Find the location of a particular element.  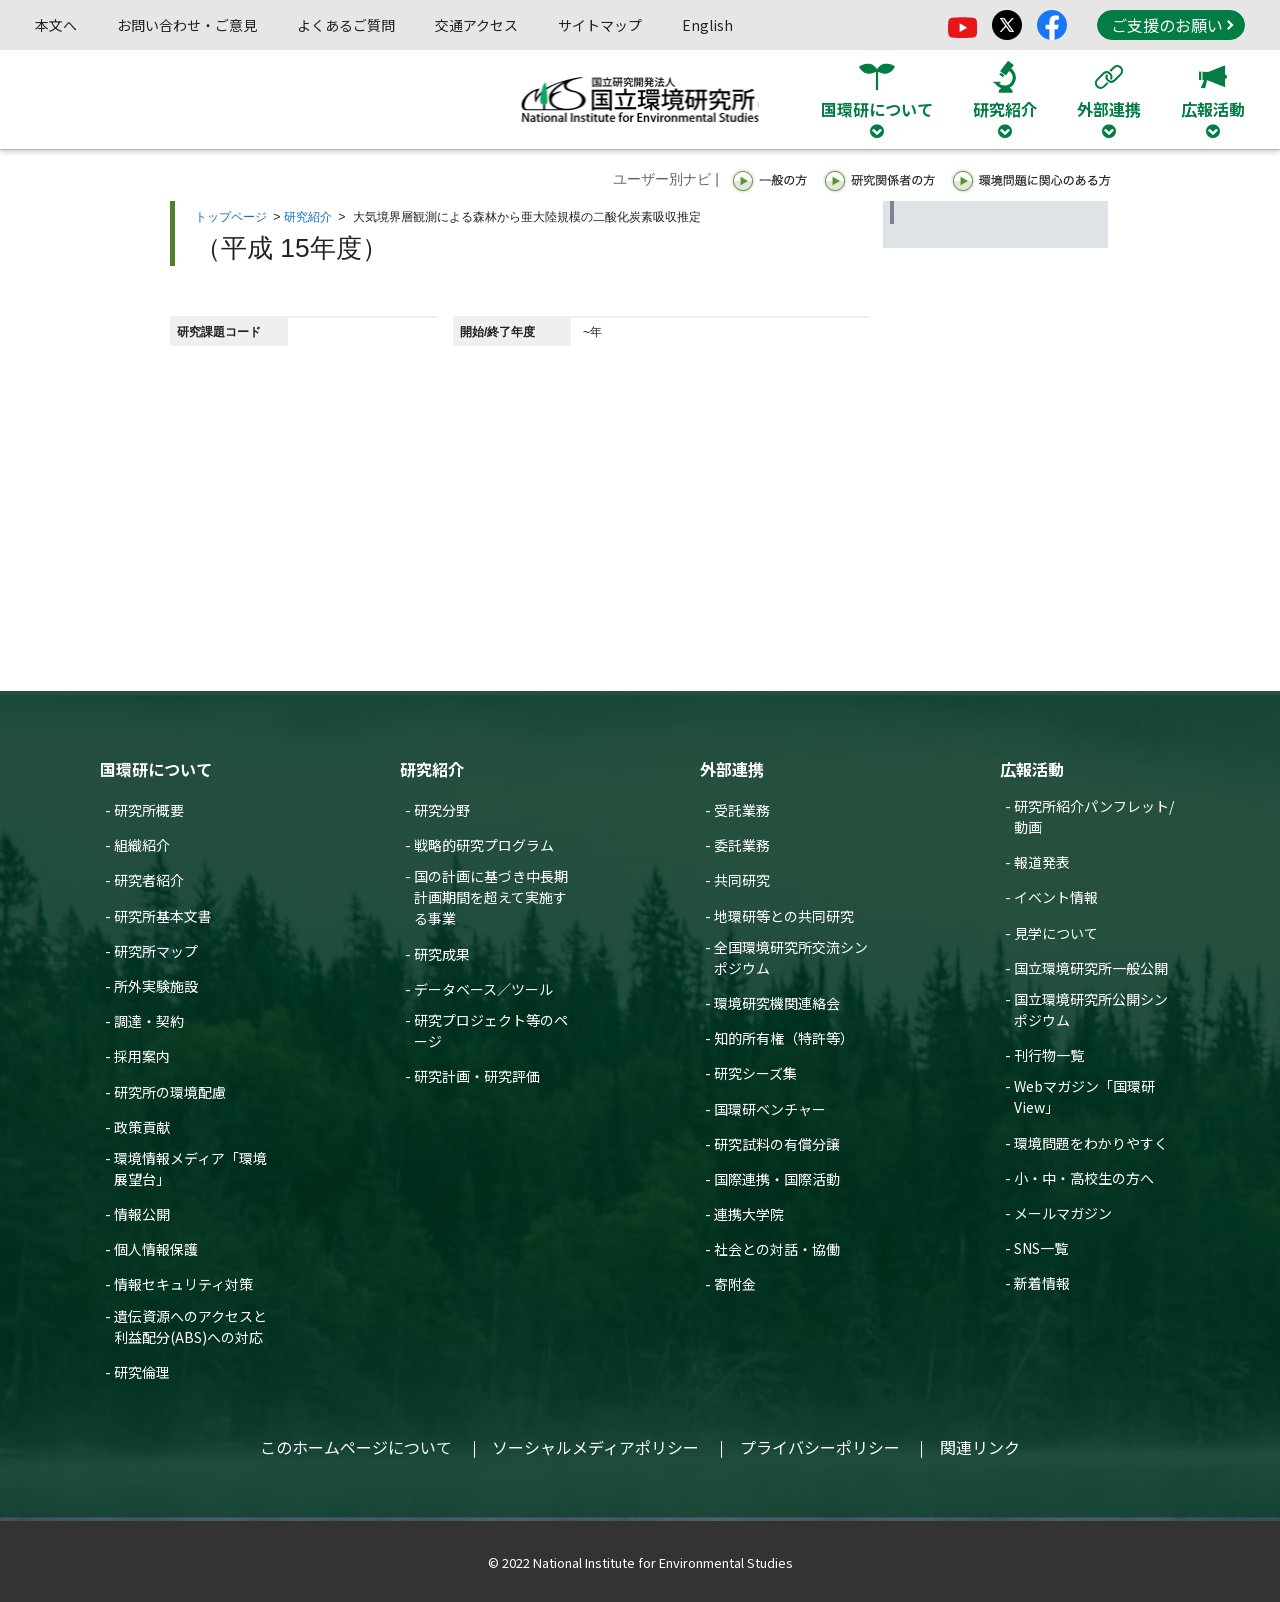

環境研究機関連絡会 is located at coordinates (777, 1003).